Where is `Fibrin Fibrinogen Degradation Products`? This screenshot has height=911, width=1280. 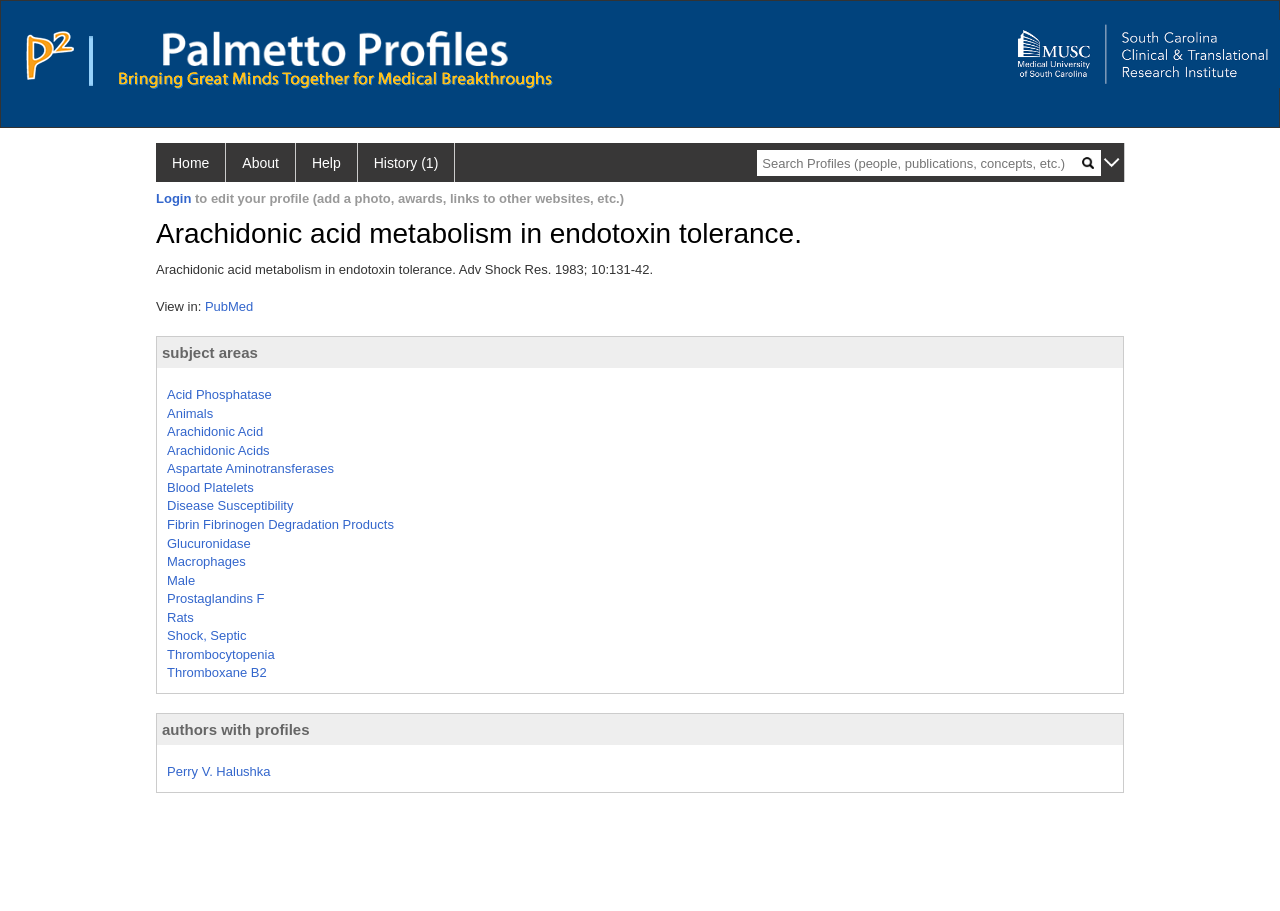 Fibrin Fibrinogen Degradation Products is located at coordinates (280, 524).